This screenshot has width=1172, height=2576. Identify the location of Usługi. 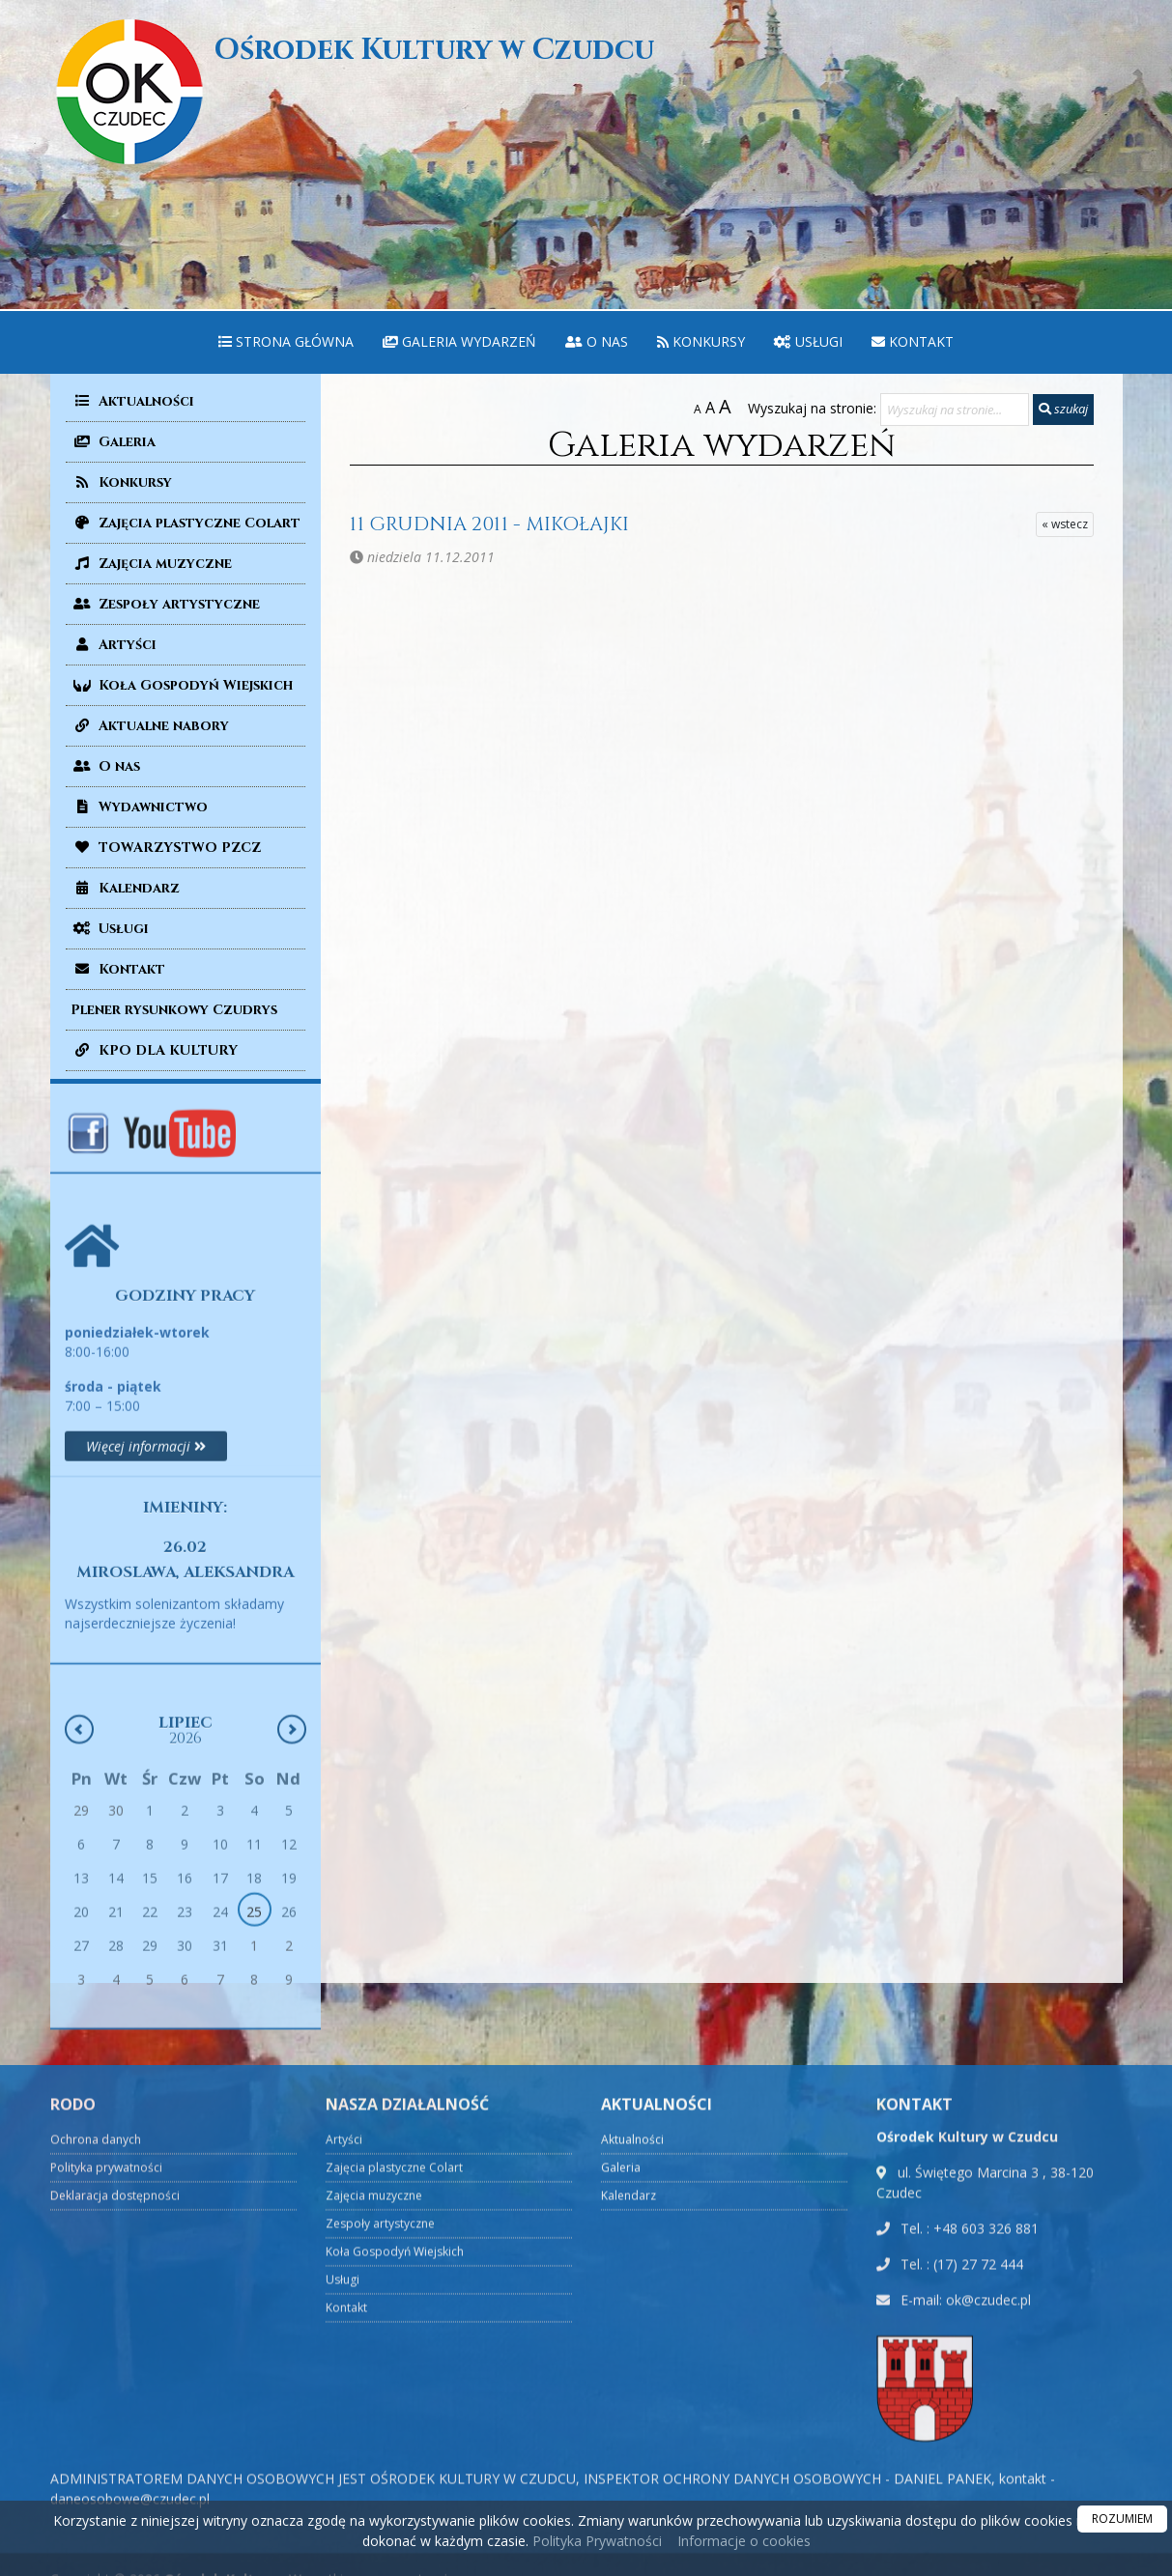
(808, 341).